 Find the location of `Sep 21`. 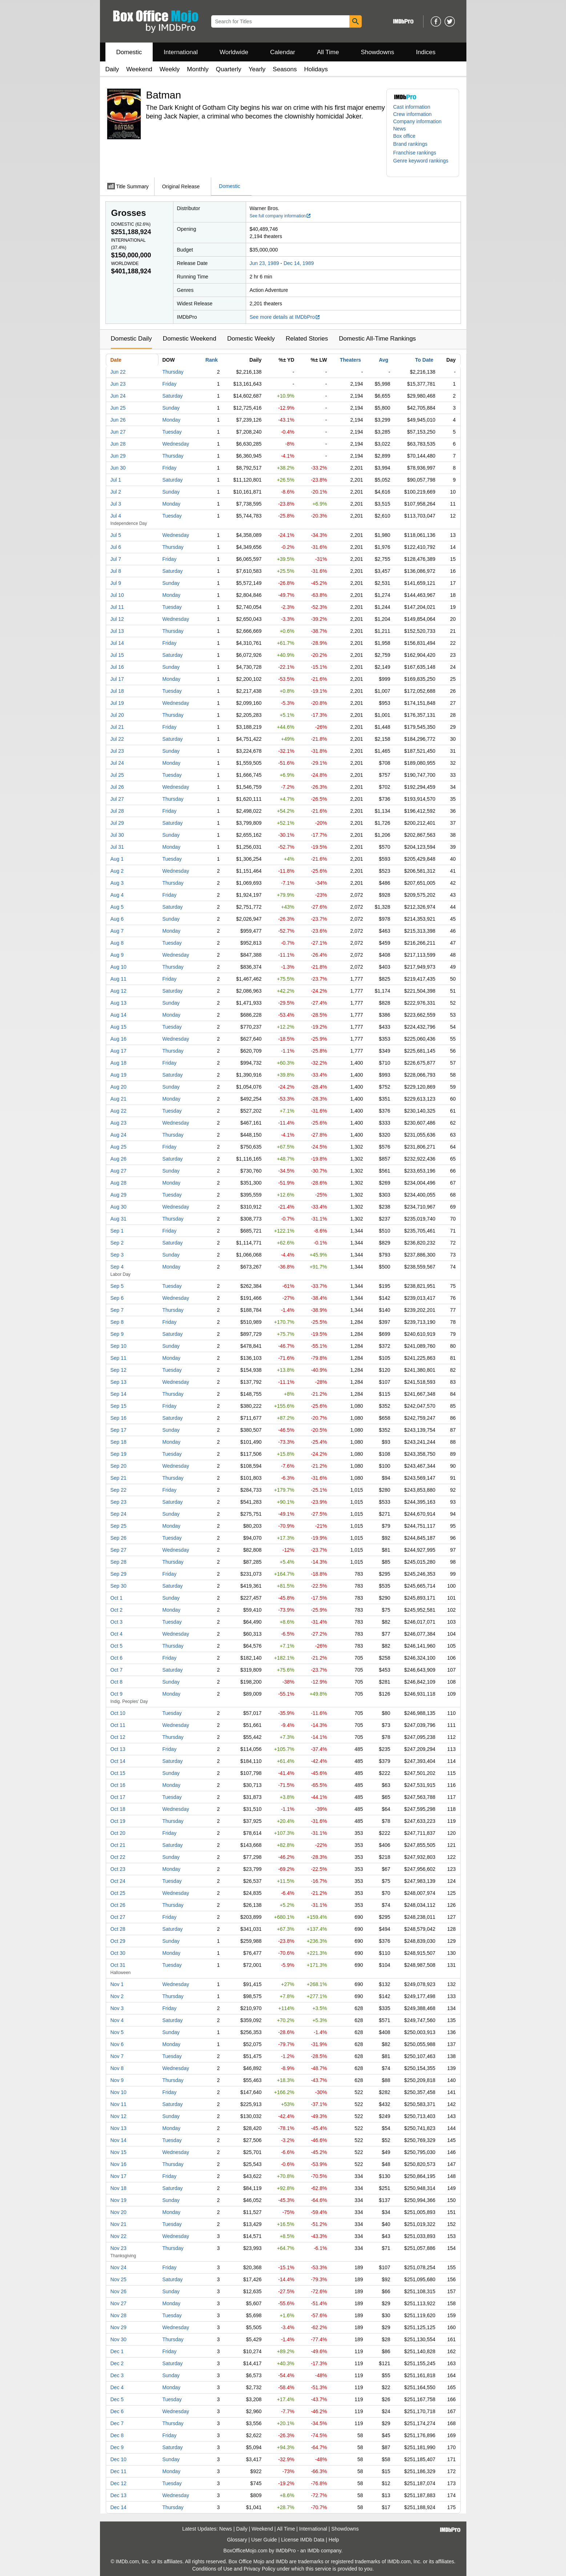

Sep 21 is located at coordinates (119, 1478).